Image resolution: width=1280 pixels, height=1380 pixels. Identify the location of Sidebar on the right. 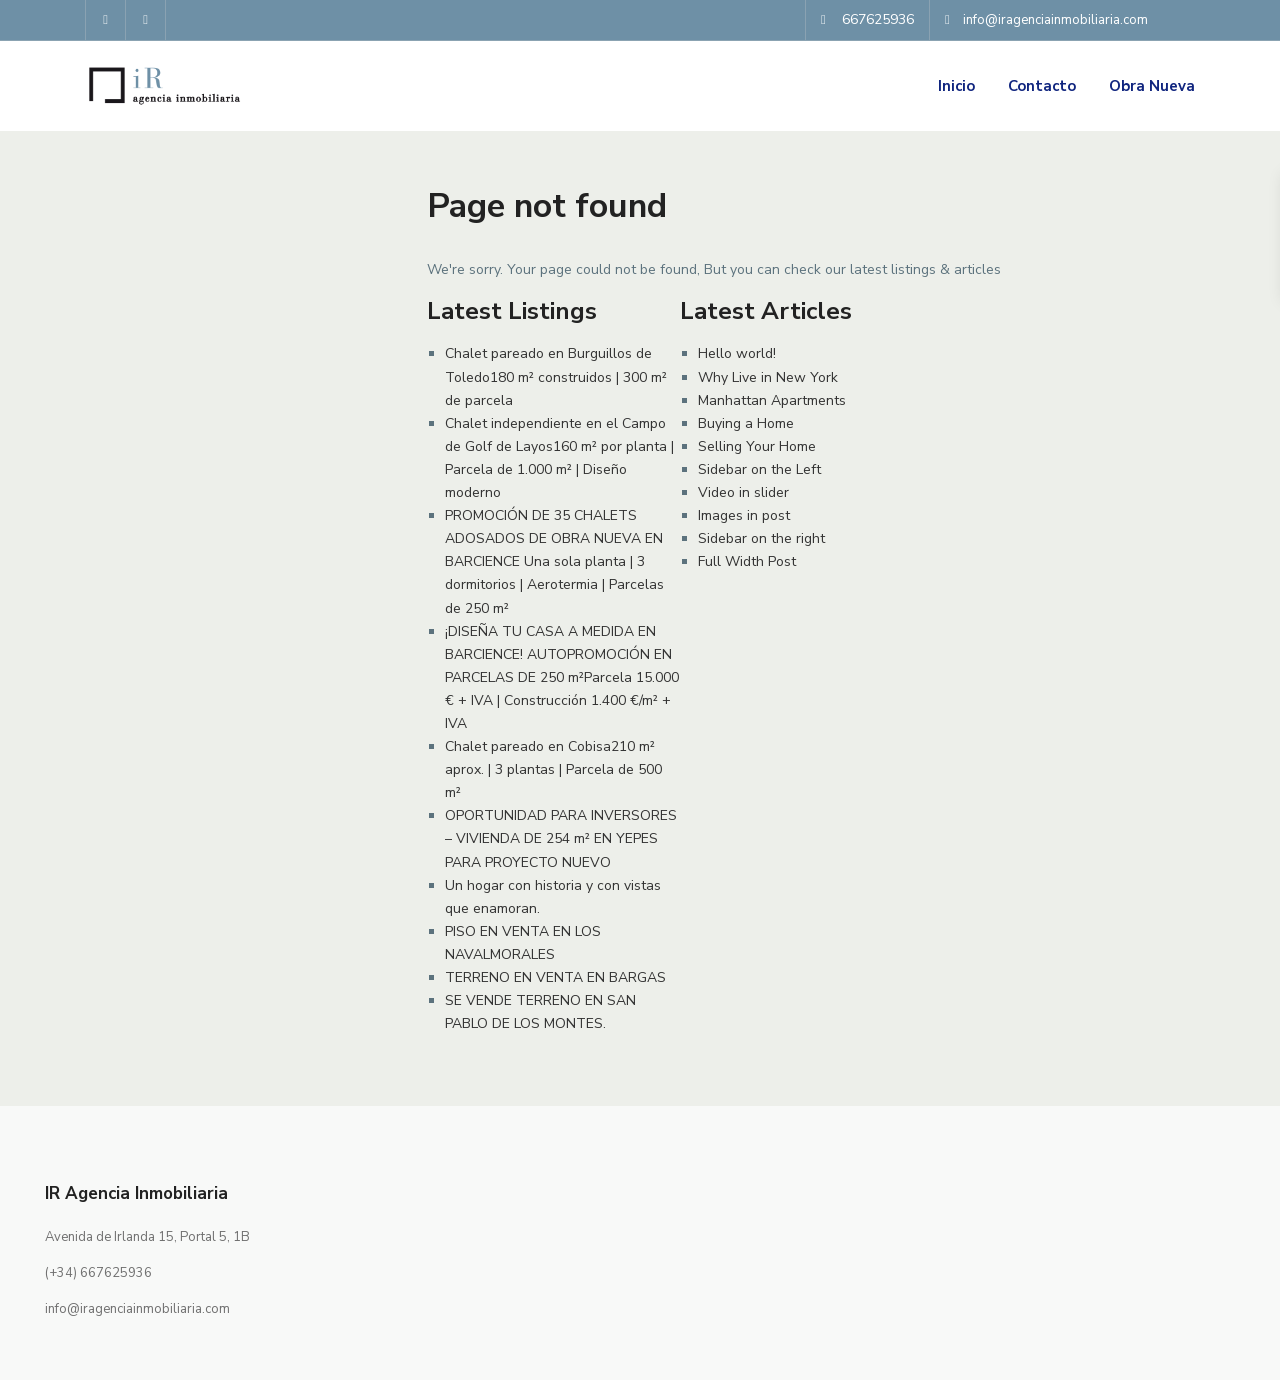
(761, 538).